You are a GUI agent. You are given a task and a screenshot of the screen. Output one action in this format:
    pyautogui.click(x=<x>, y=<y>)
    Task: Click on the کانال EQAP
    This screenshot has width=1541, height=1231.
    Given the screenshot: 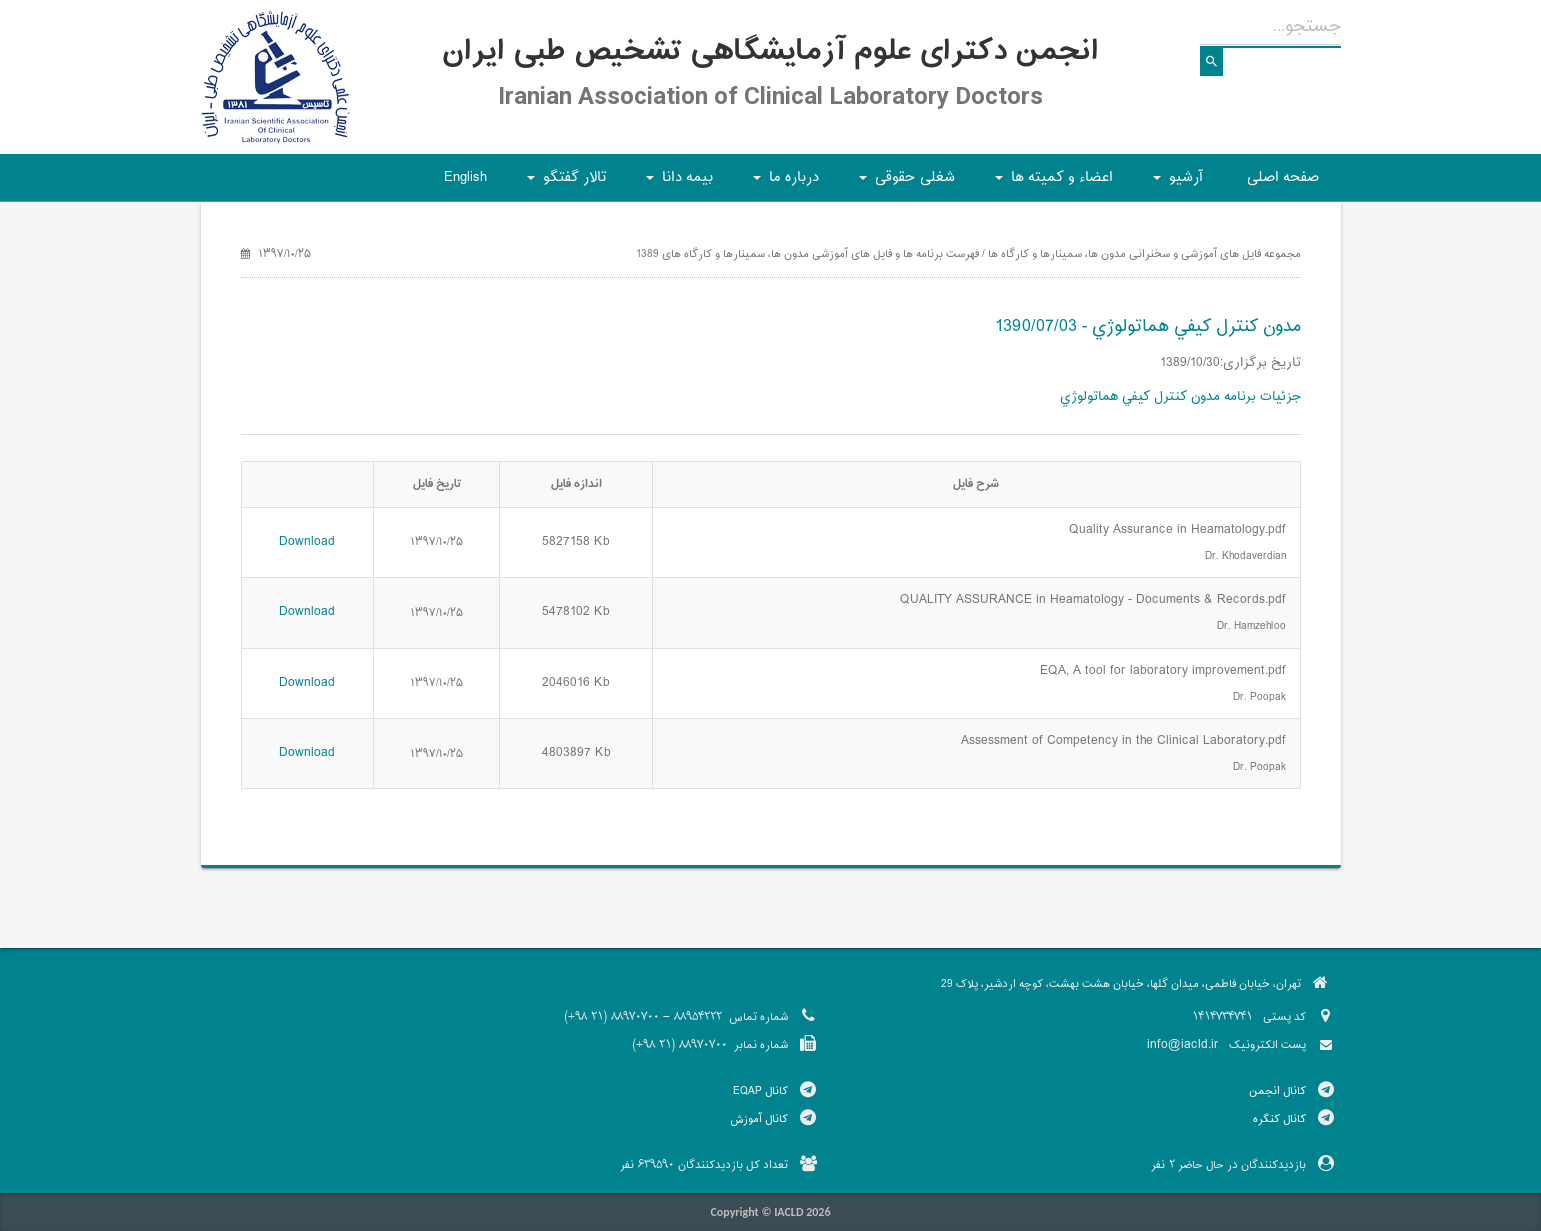 What is the action you would take?
    pyautogui.click(x=760, y=1091)
    